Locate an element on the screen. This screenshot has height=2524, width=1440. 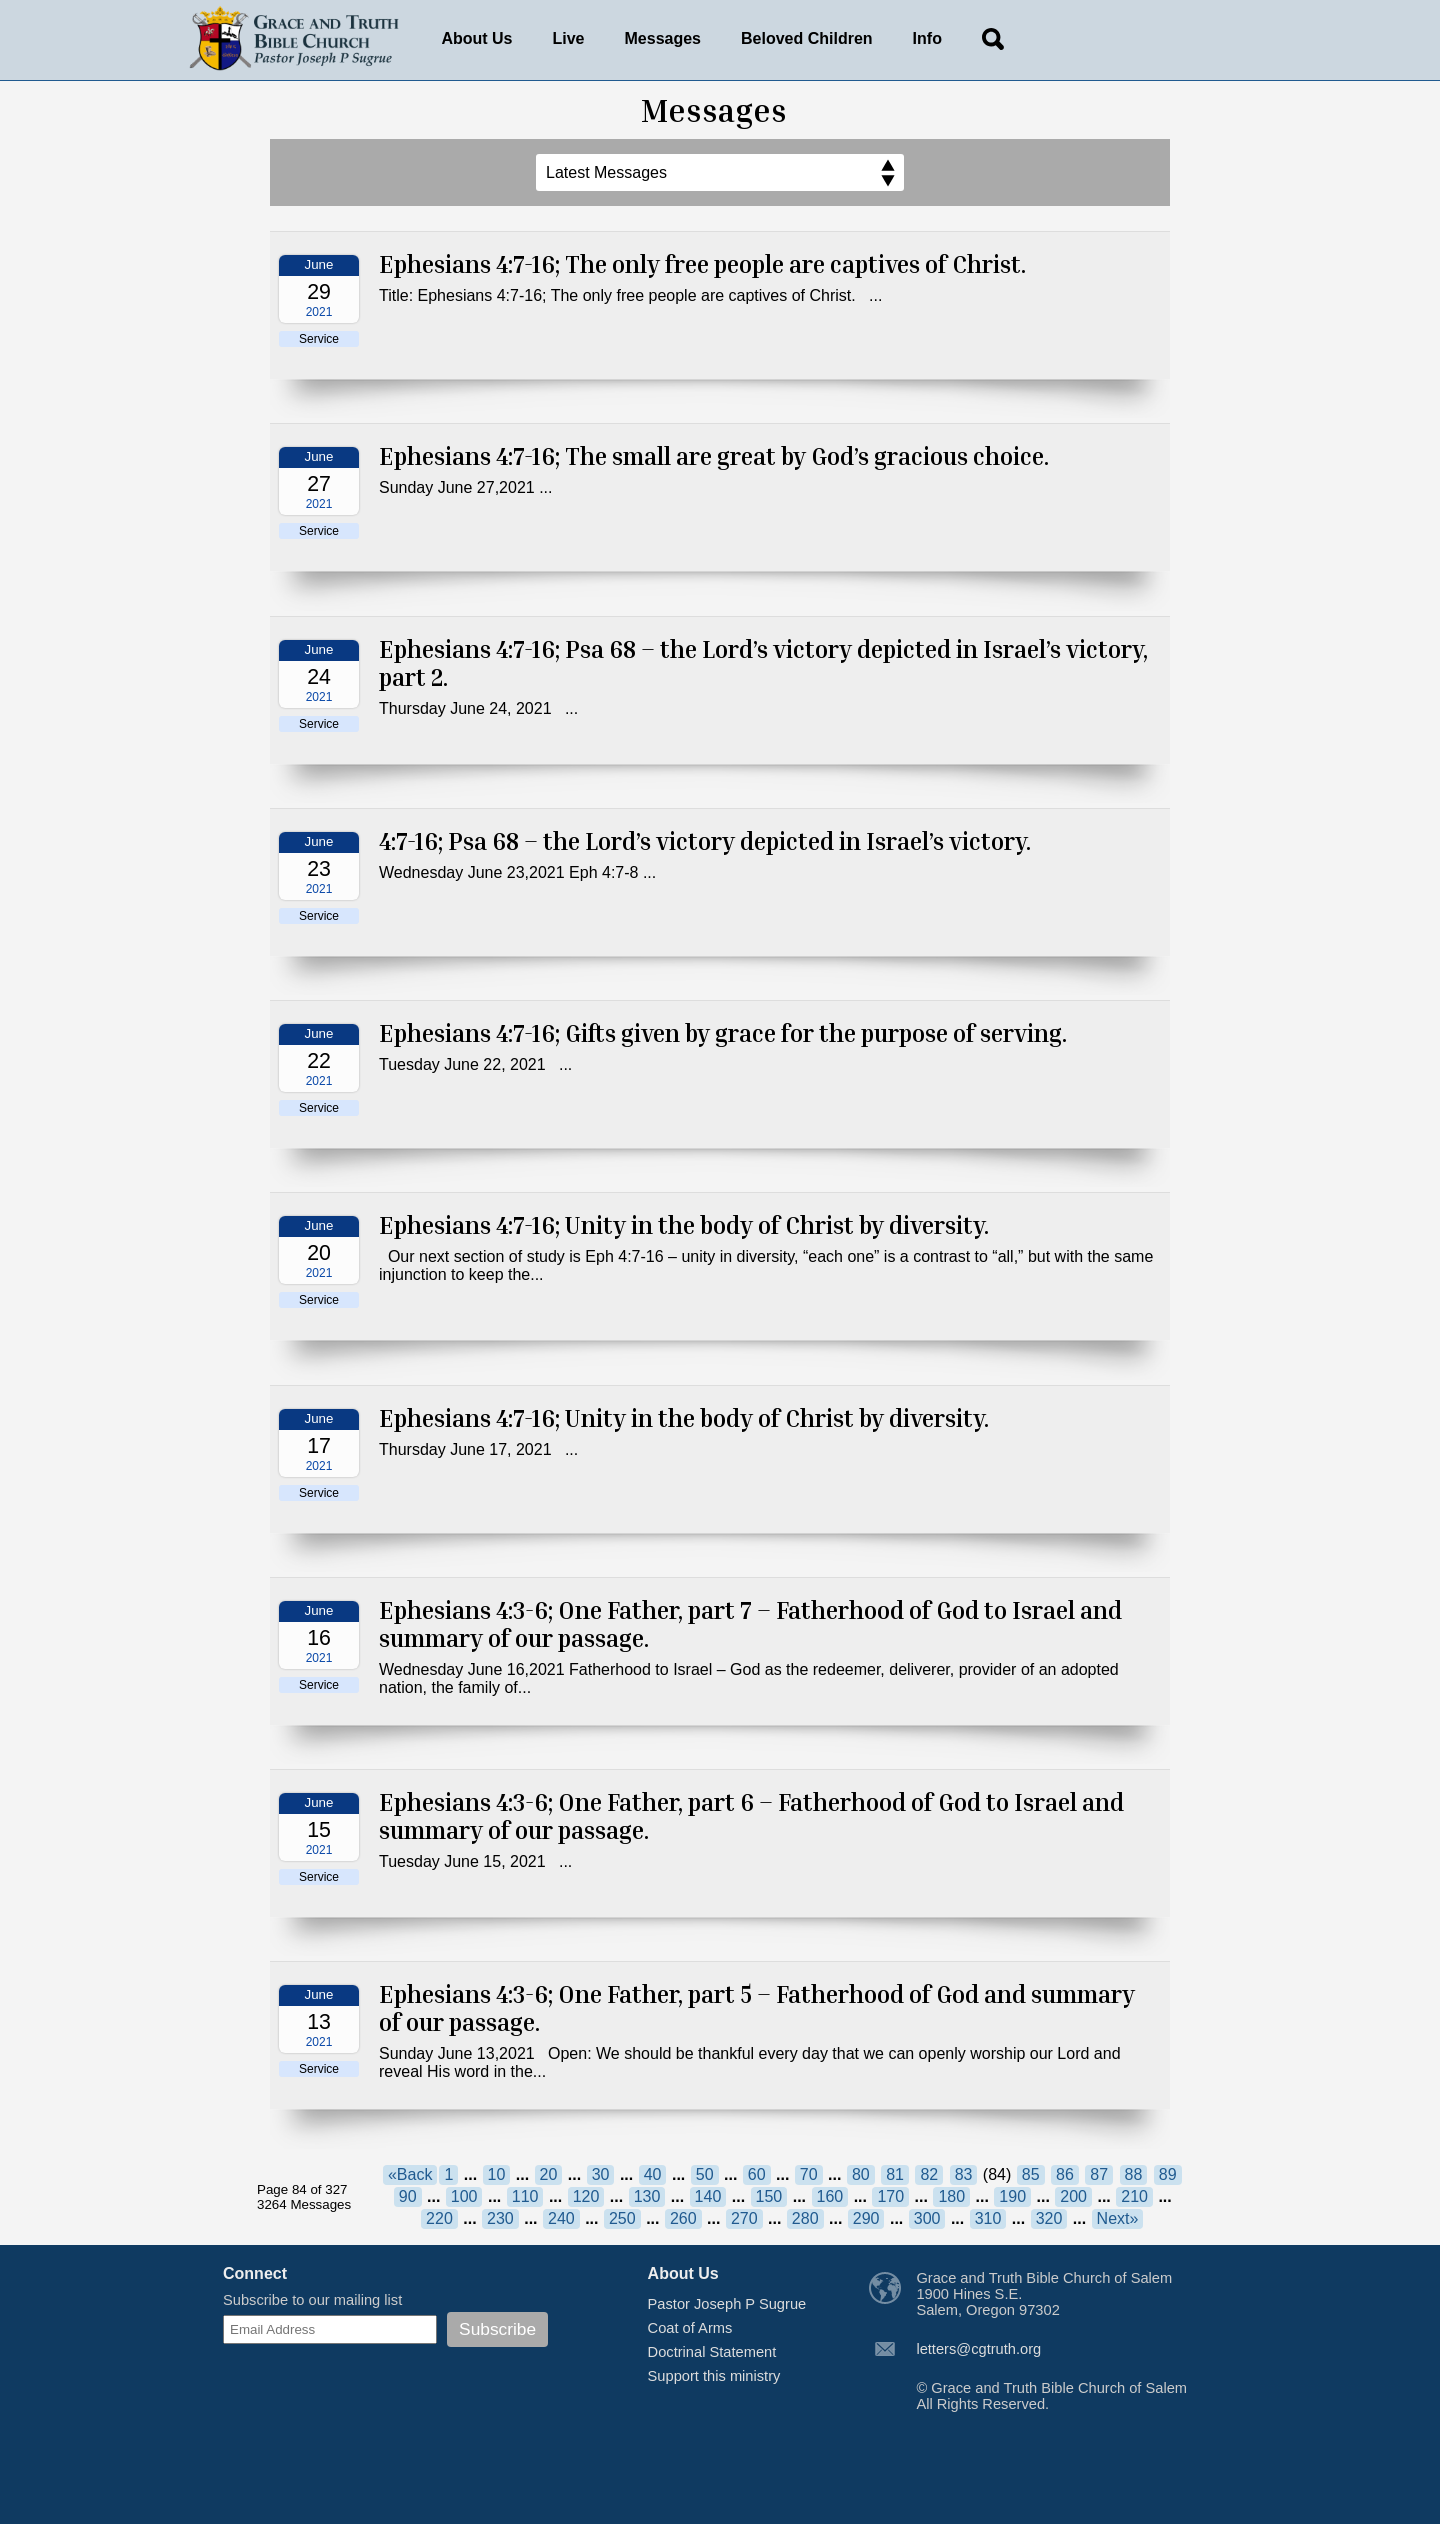
Ephesians 4:7-16; Gifts given by grace for the purpose of serving. is located at coordinates (723, 1033).